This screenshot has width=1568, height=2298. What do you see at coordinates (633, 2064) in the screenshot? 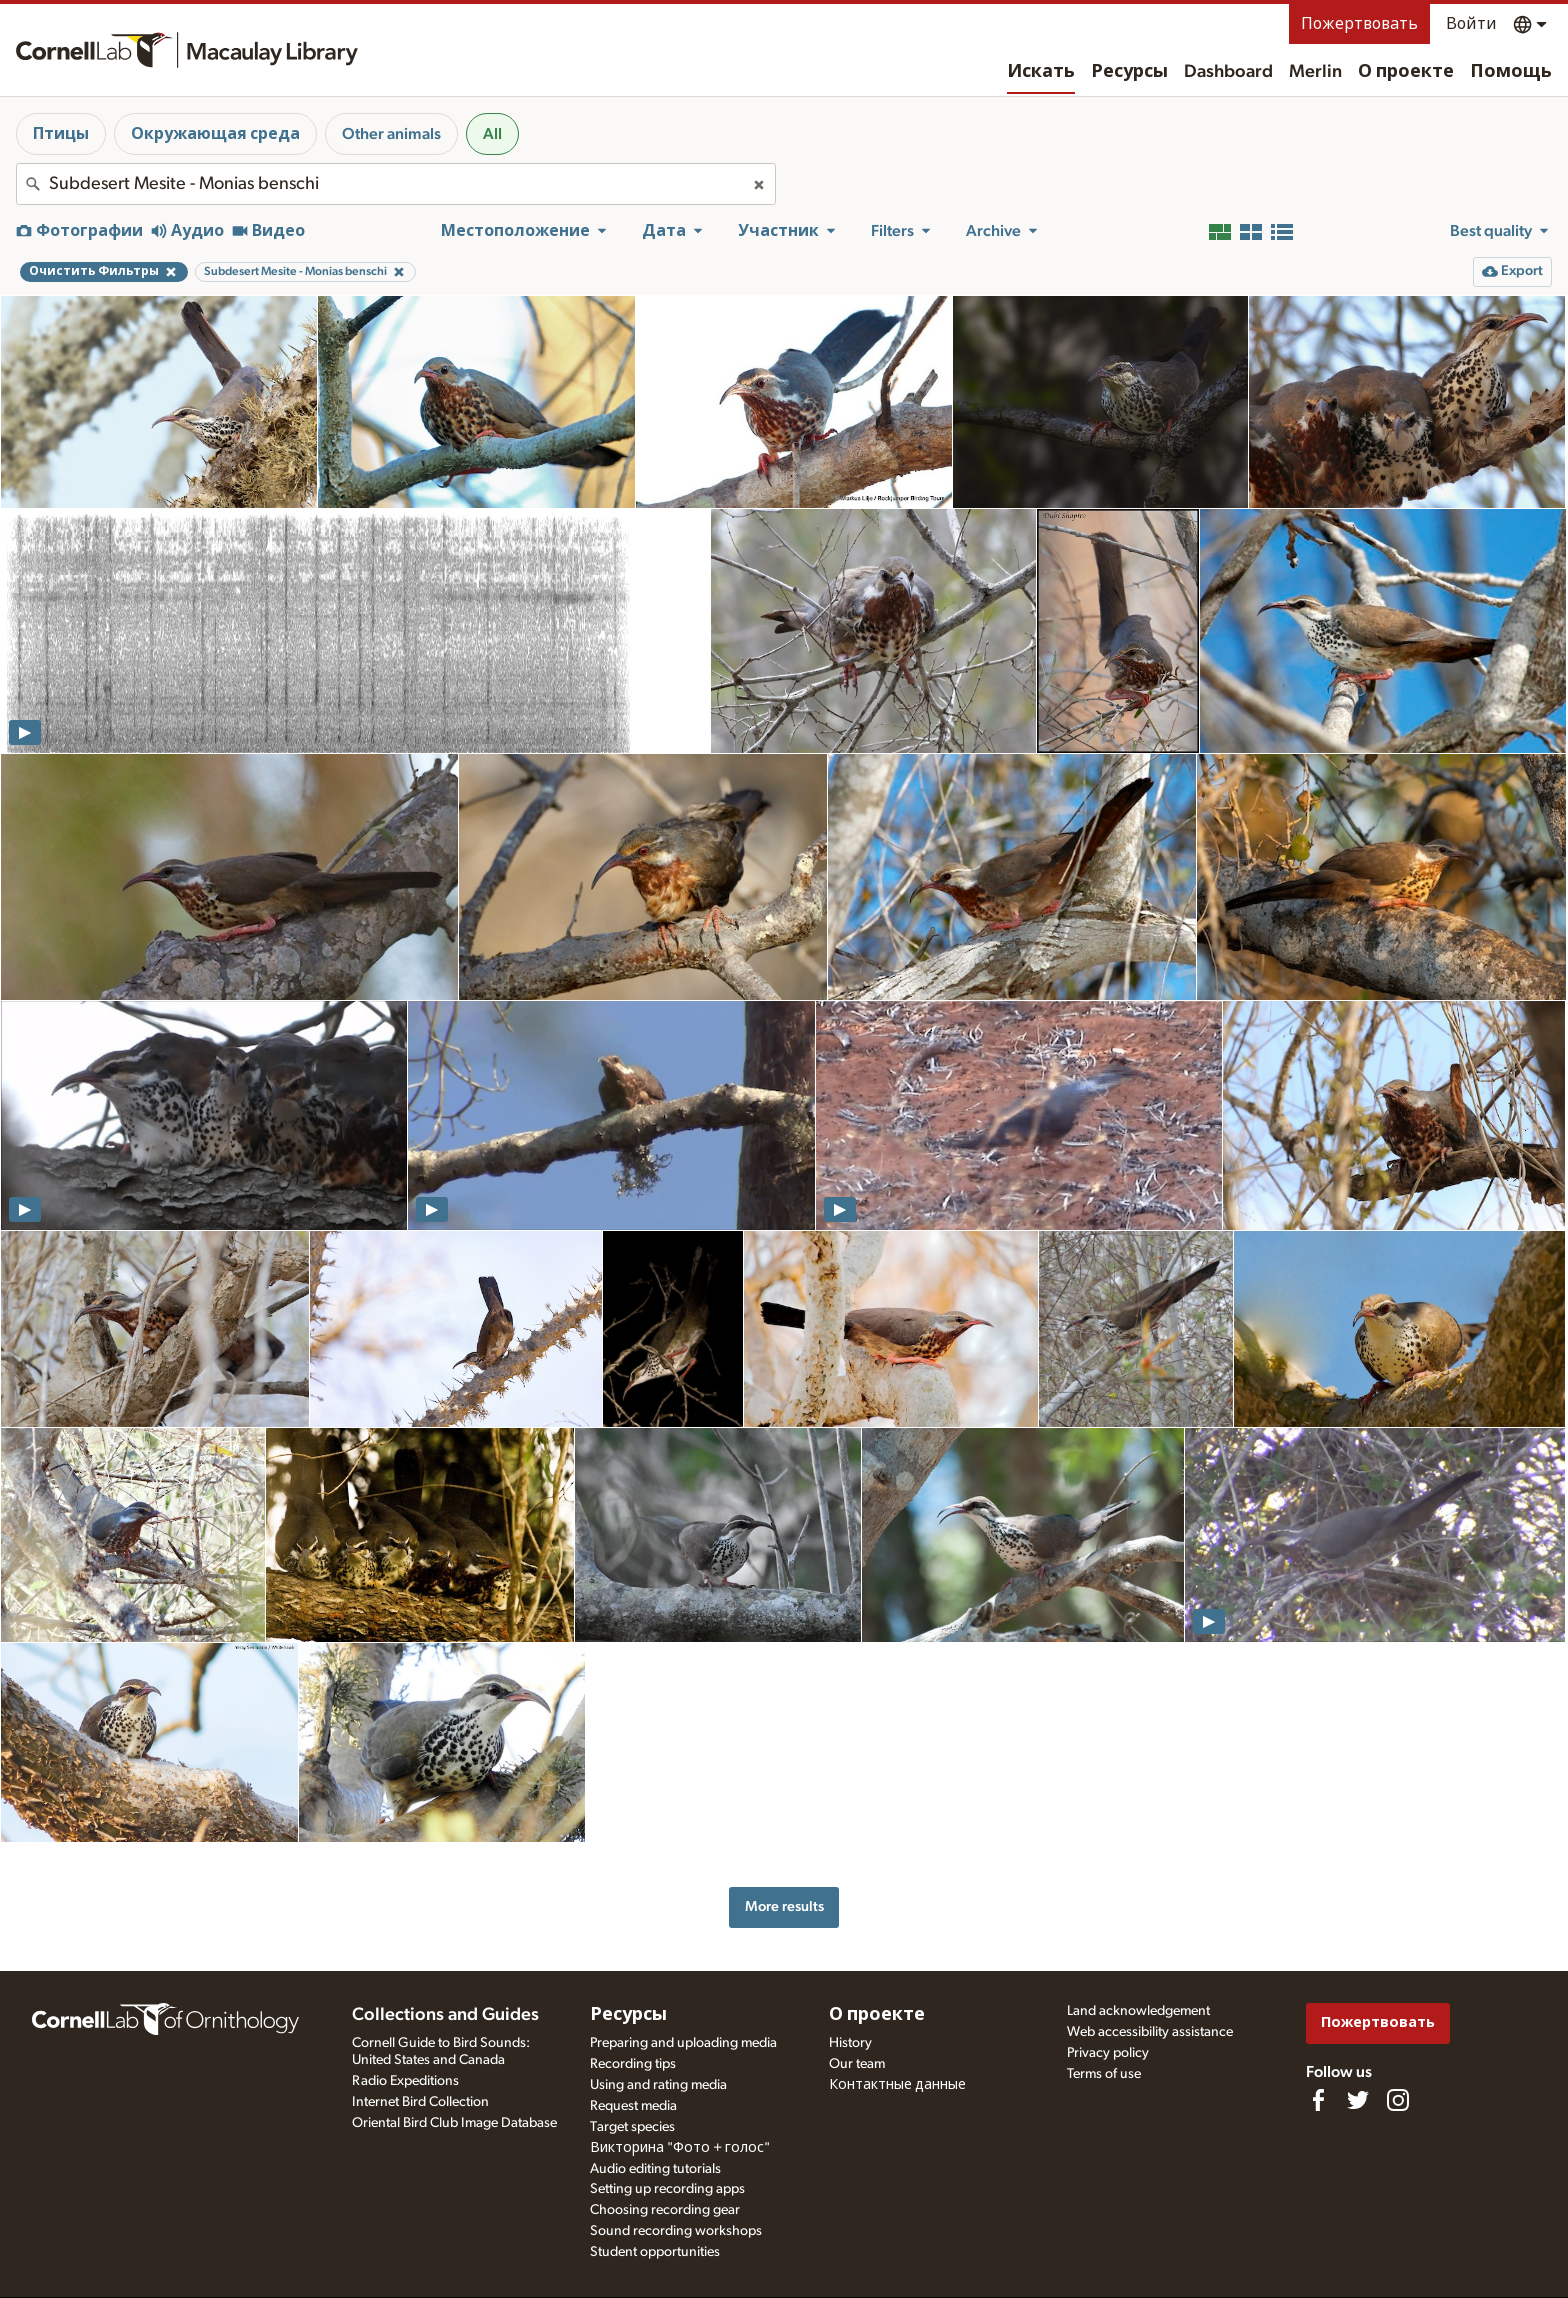
I see `Recording tips` at bounding box center [633, 2064].